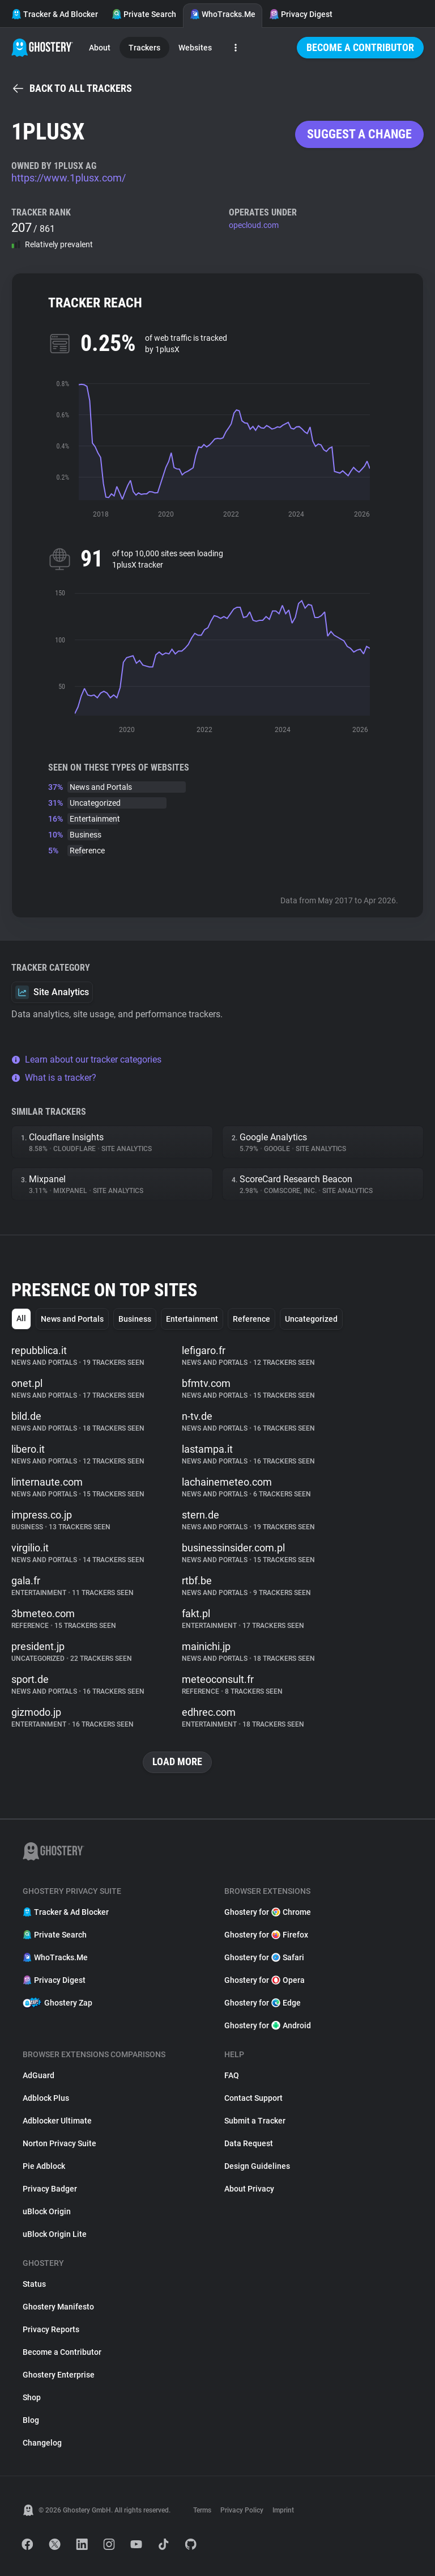  What do you see at coordinates (55, 2234) in the screenshot?
I see `uBlock Origin Lite` at bounding box center [55, 2234].